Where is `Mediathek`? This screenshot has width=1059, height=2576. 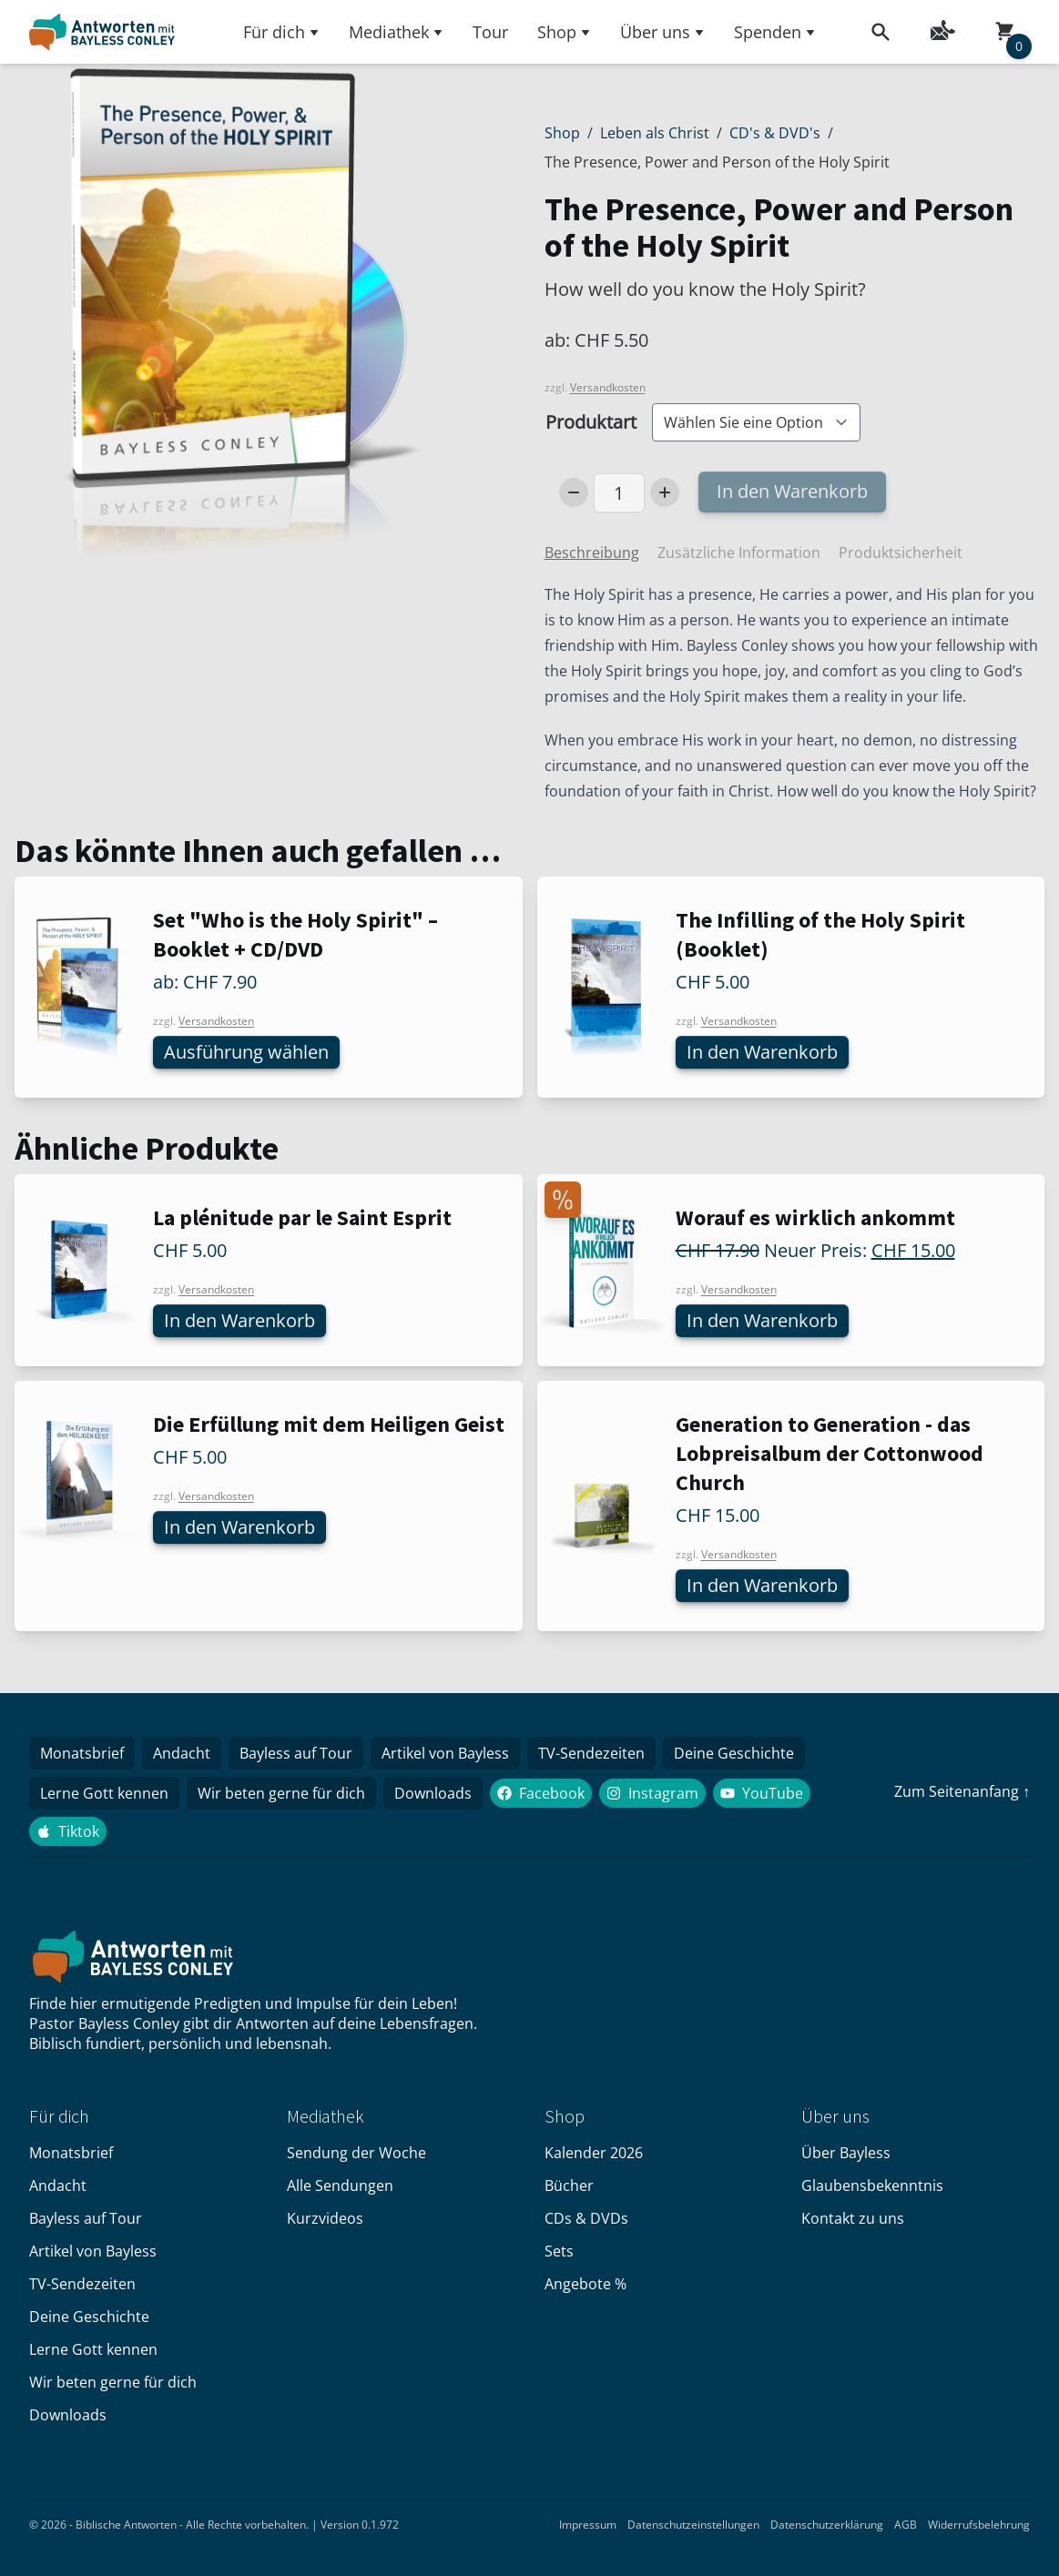 Mediathek is located at coordinates (396, 32).